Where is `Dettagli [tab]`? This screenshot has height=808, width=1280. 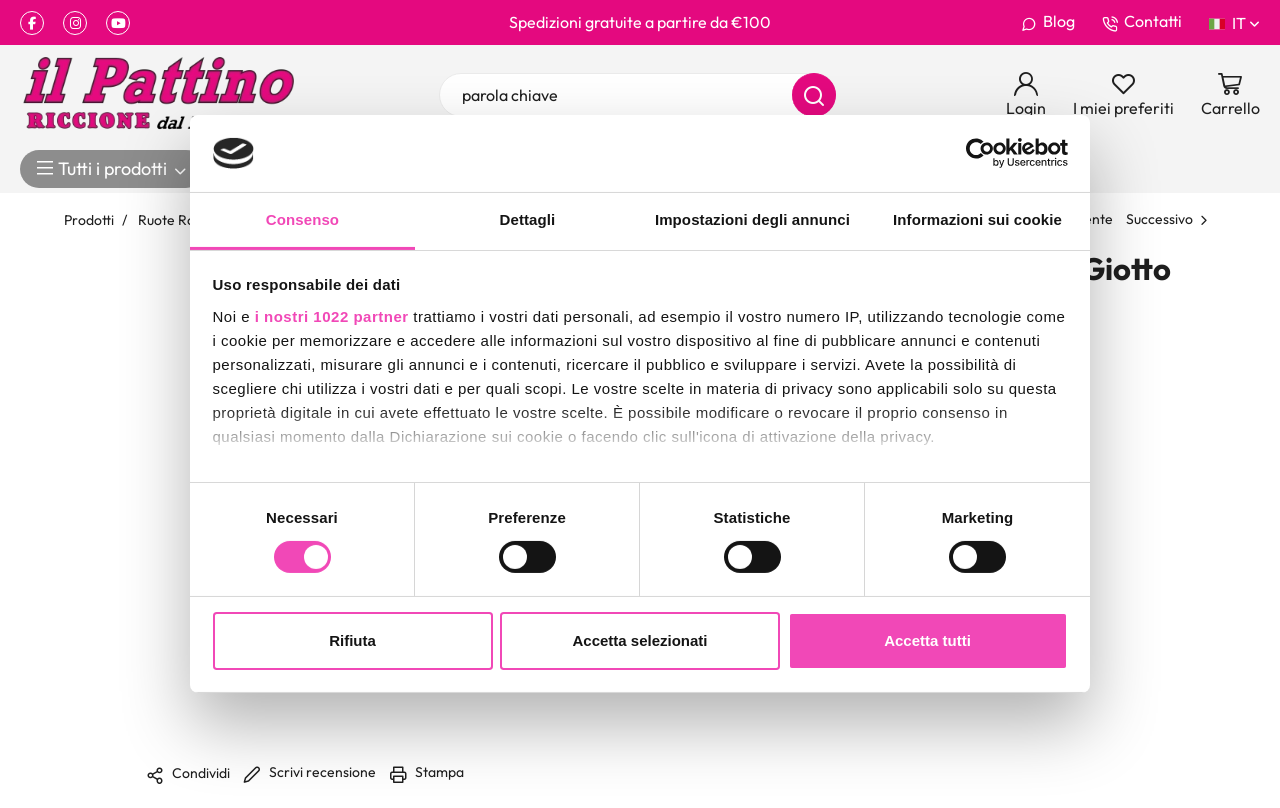 Dettagli [tab] is located at coordinates (528, 219).